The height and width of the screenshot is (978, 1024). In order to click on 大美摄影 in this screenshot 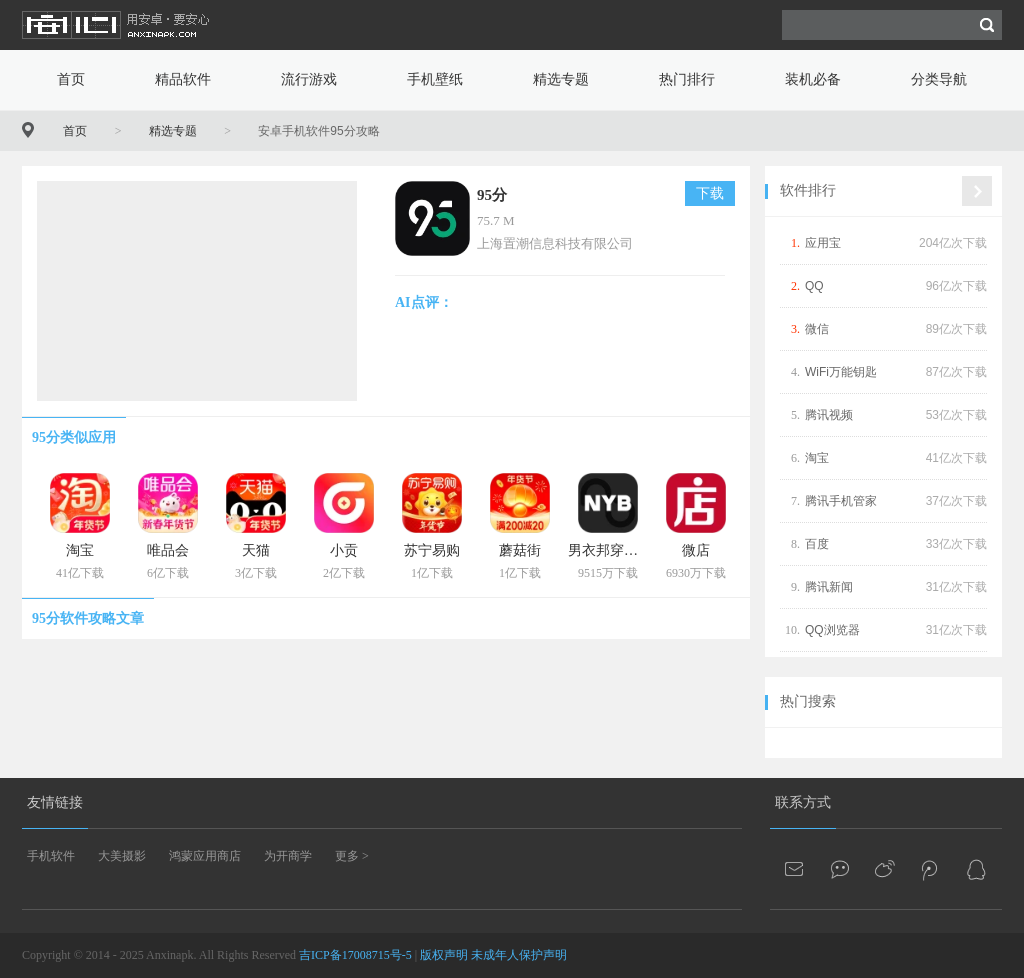, I will do `click(122, 856)`.